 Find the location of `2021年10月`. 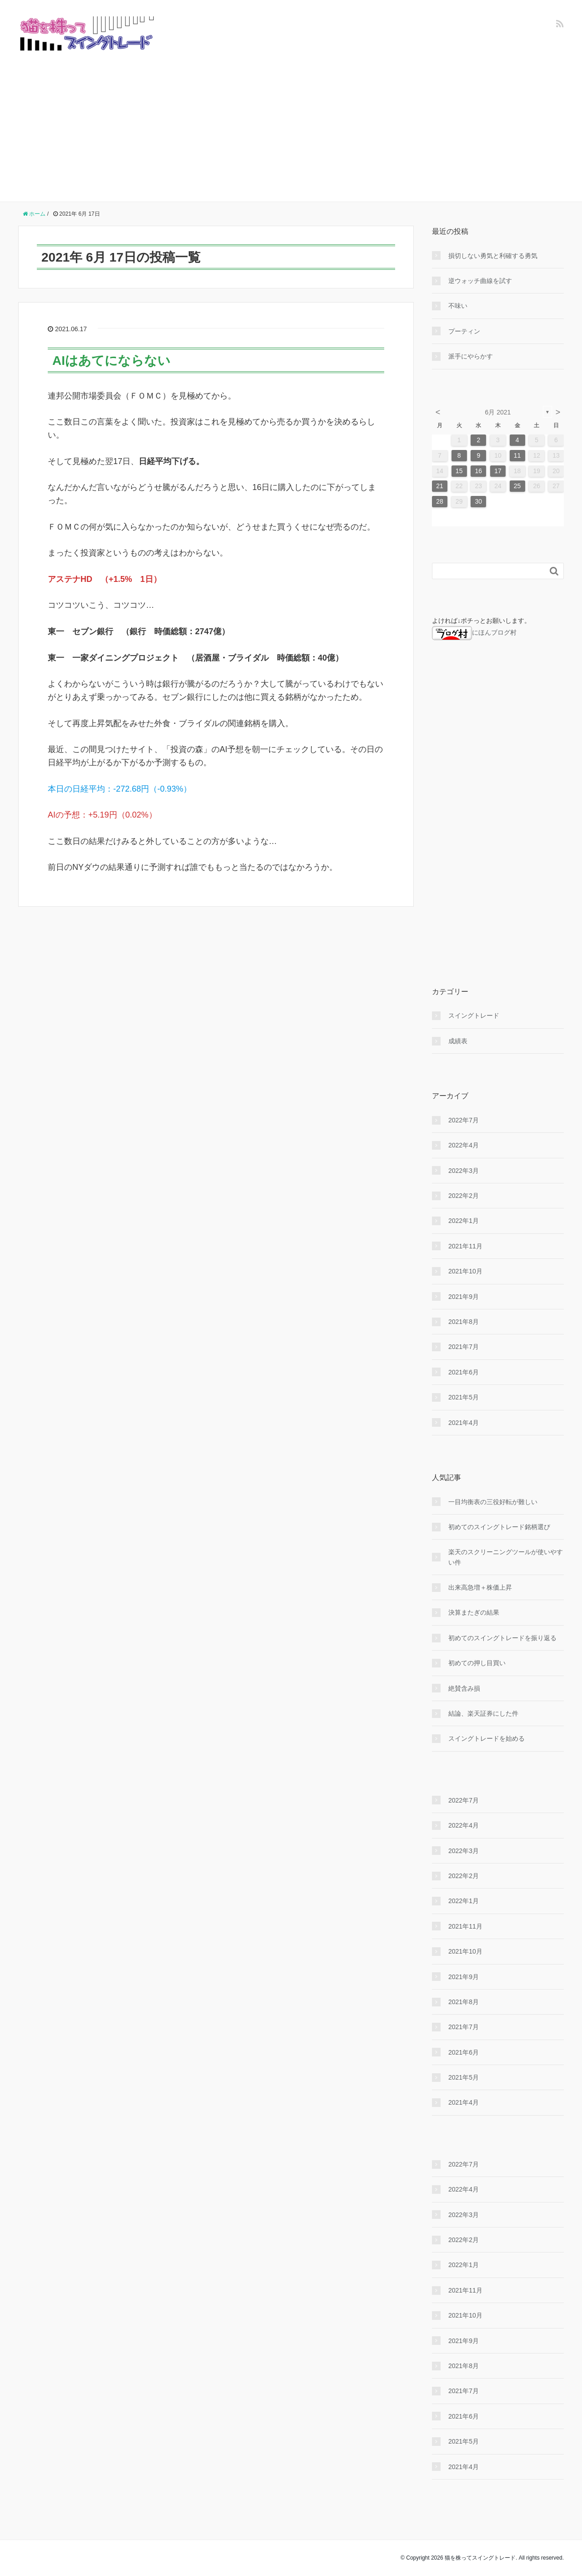

2021年10月 is located at coordinates (465, 1271).